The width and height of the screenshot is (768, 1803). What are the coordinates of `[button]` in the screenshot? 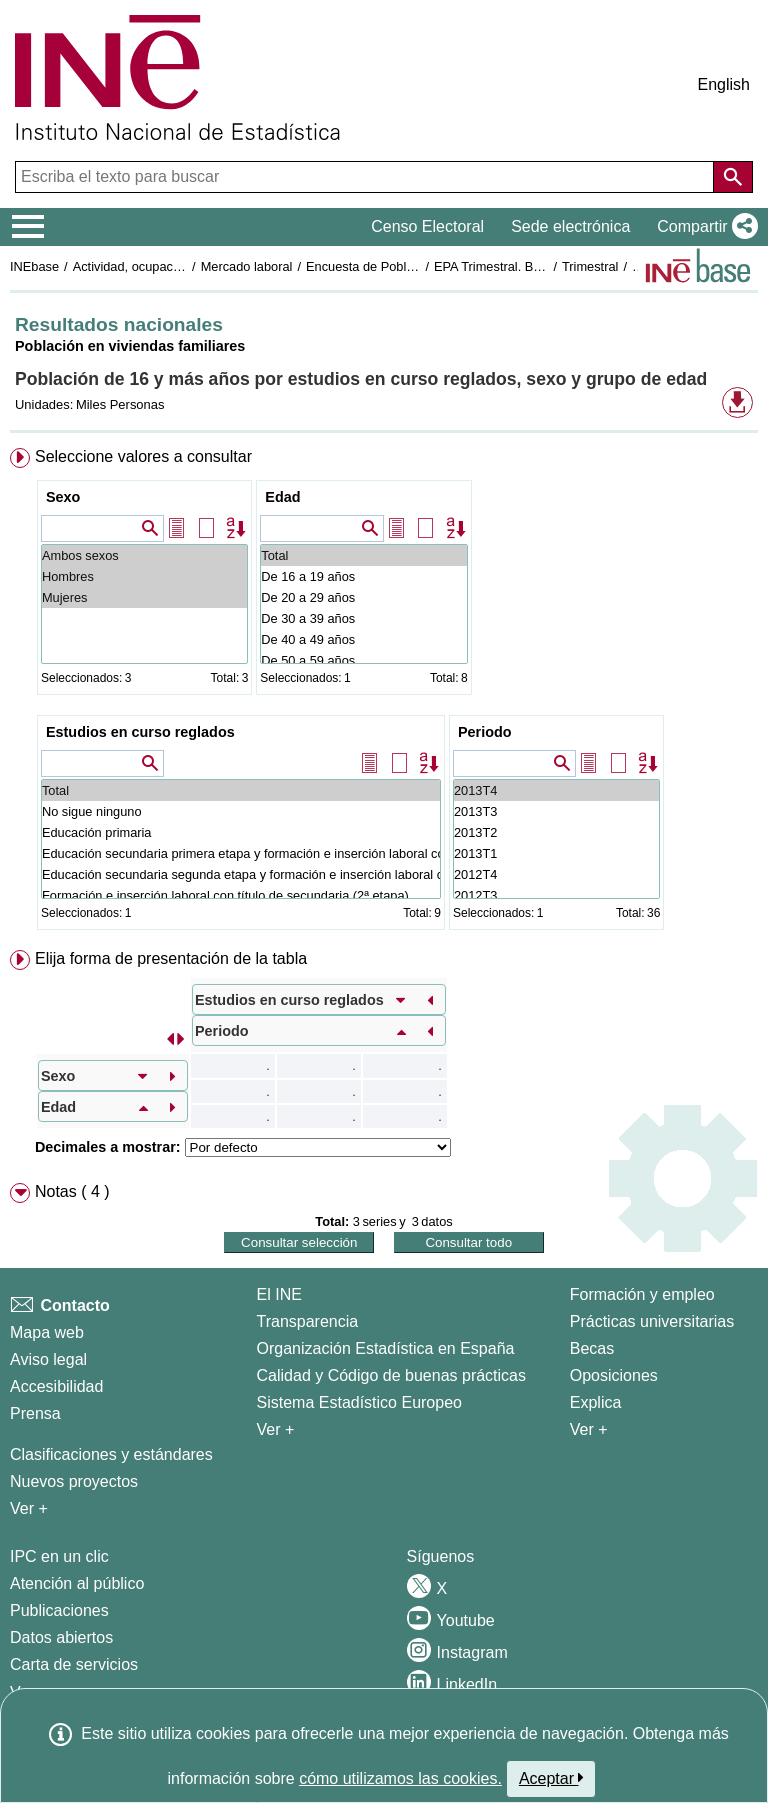 It's located at (703, 227).